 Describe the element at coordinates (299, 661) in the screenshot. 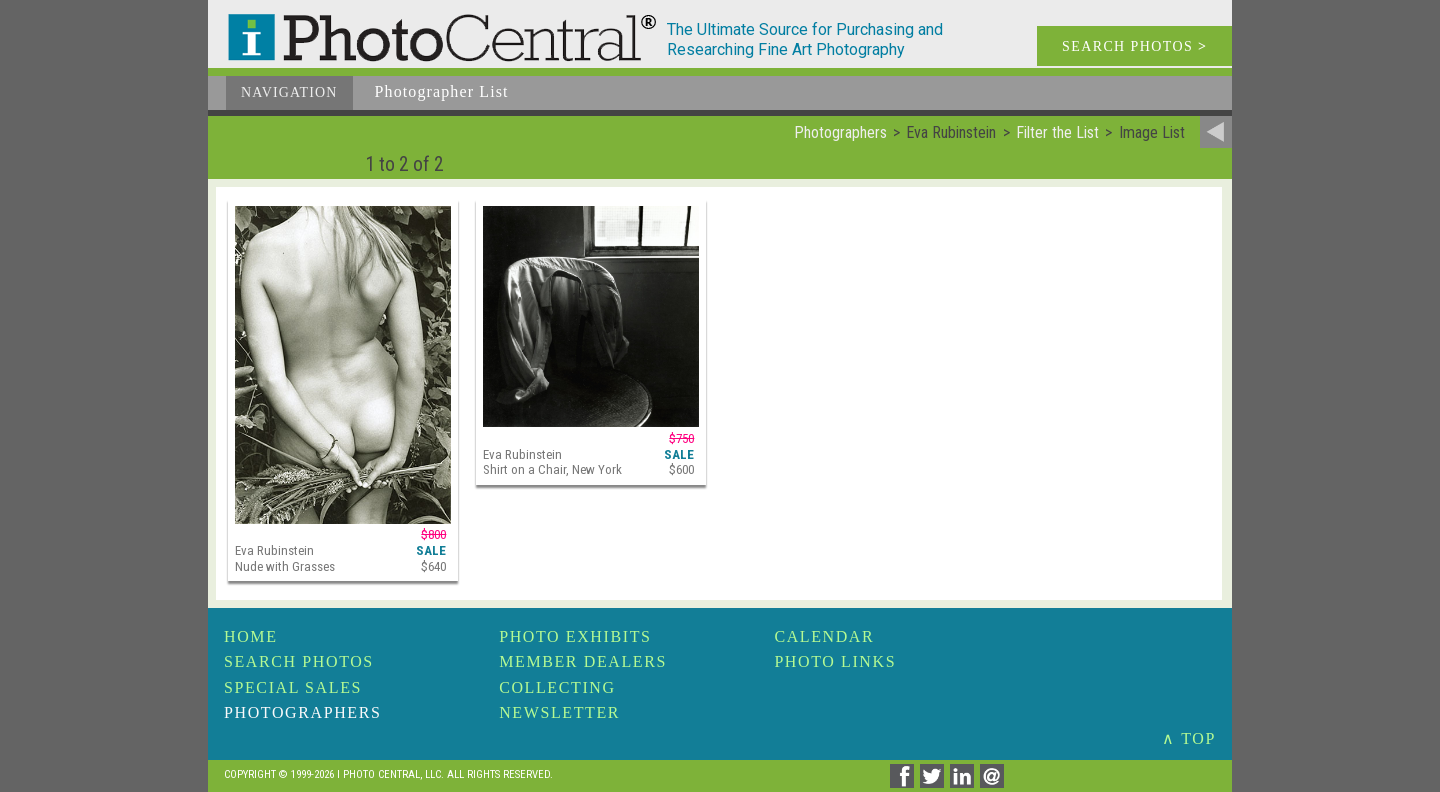

I see `Search Photos` at that location.